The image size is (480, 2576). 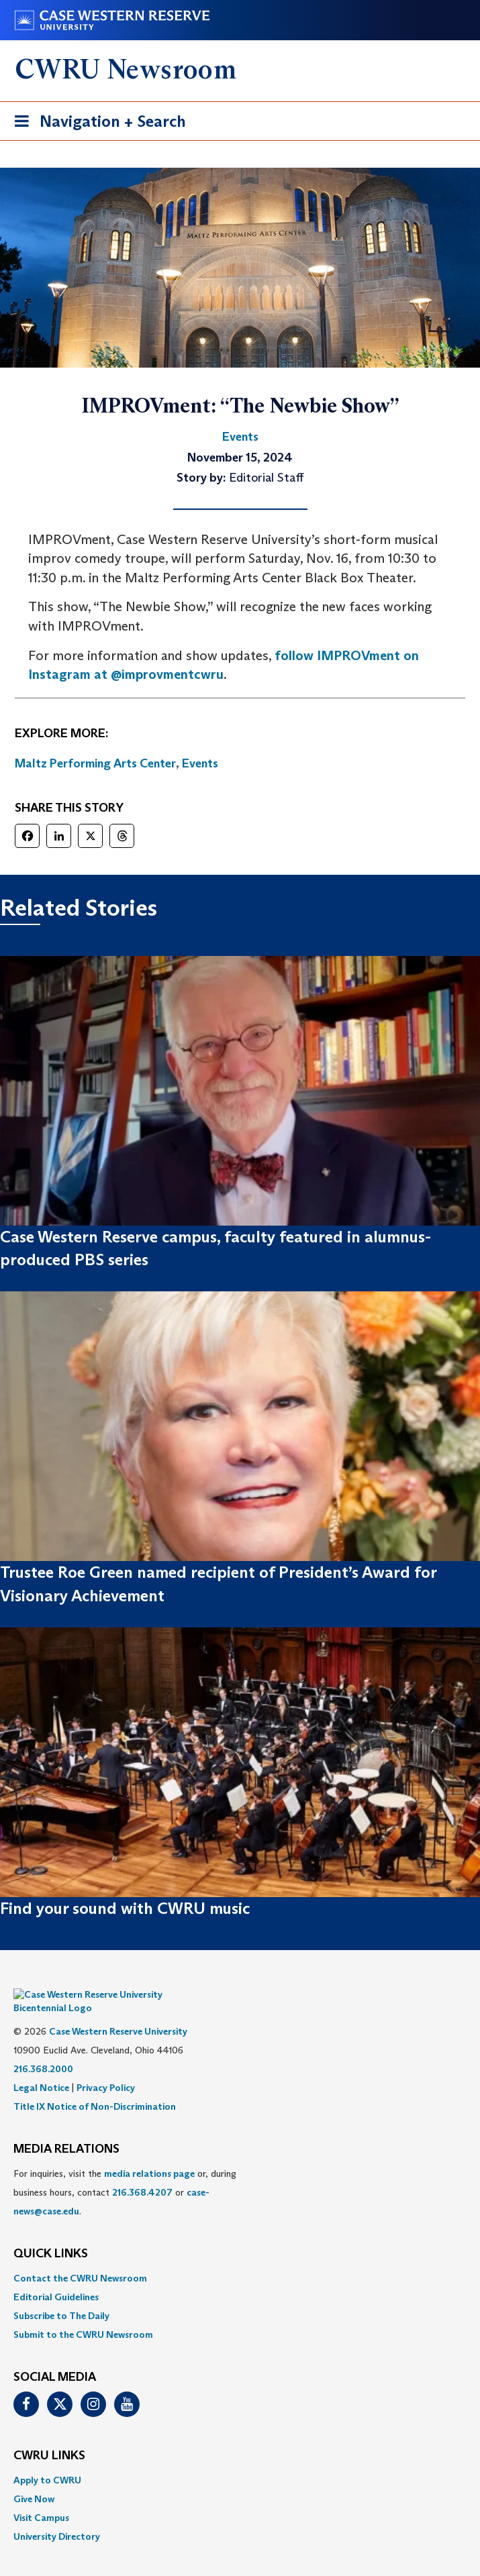 I want to click on For inquiries, visit the or, during business hours, contact or . [menuitem], so click(x=124, y=2172).